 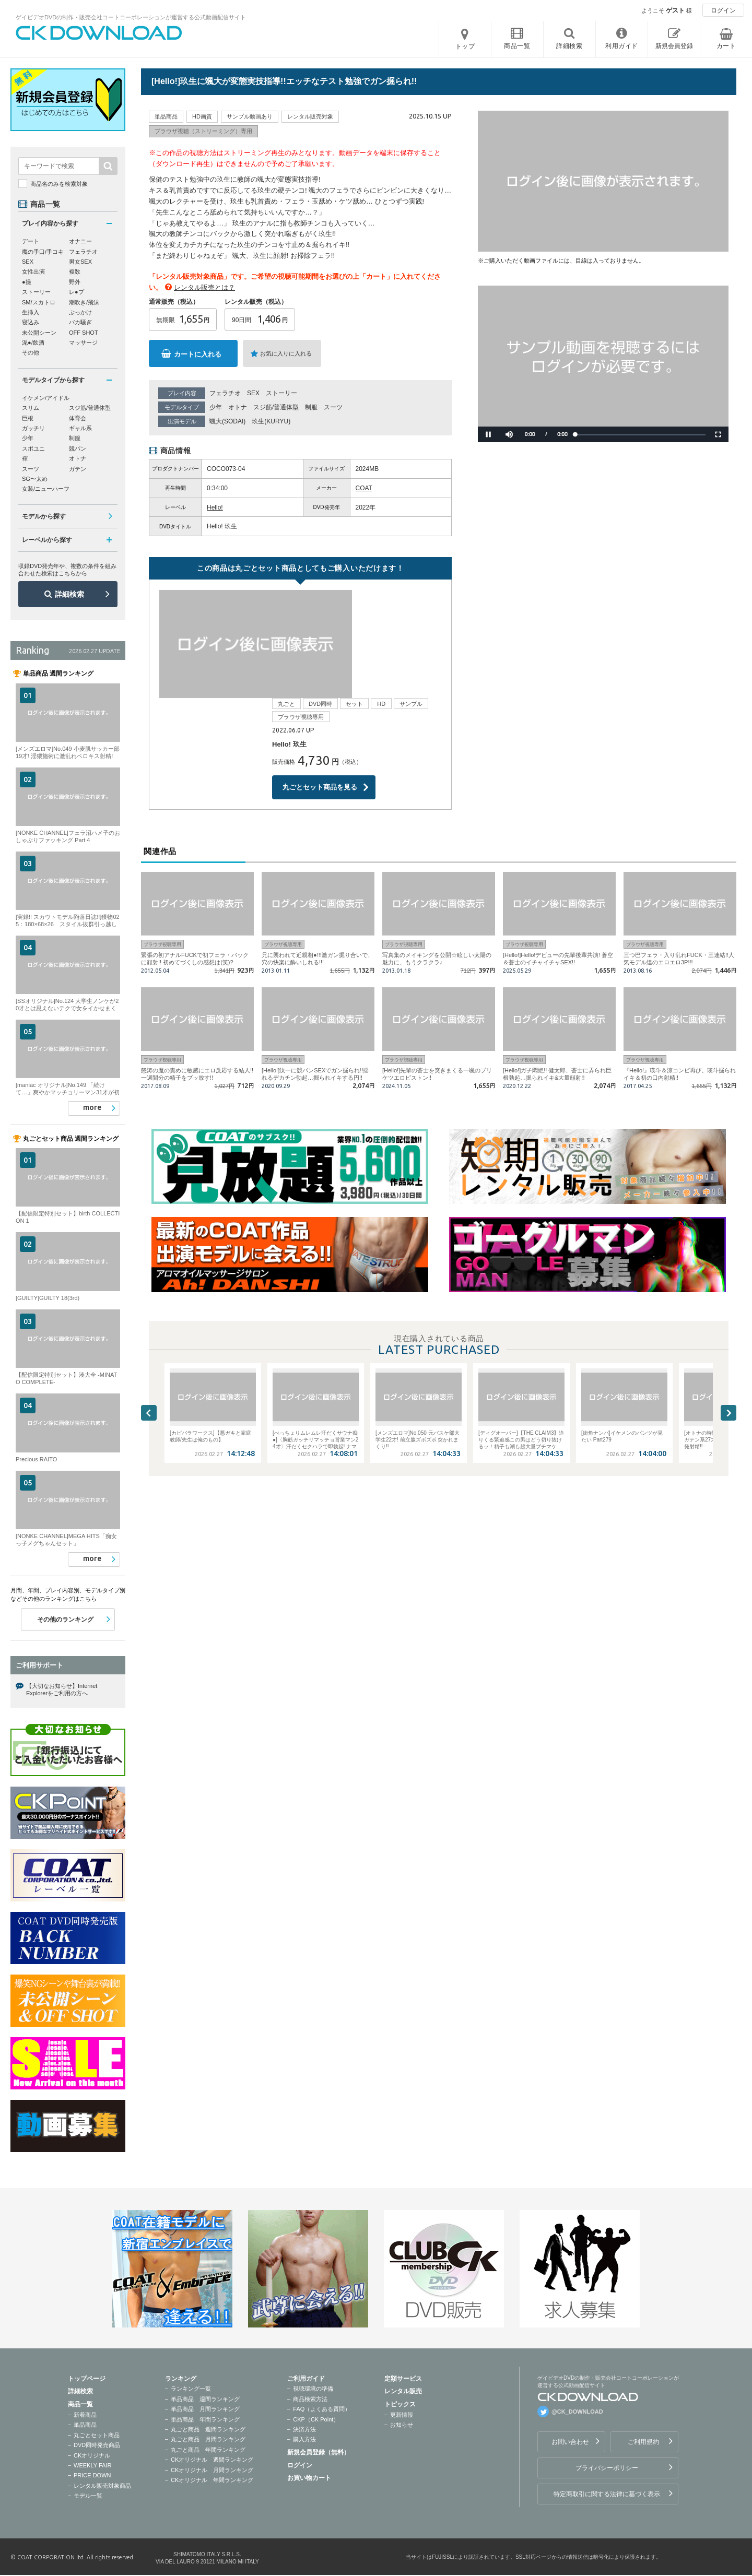 I want to click on スーツ, so click(x=333, y=407).